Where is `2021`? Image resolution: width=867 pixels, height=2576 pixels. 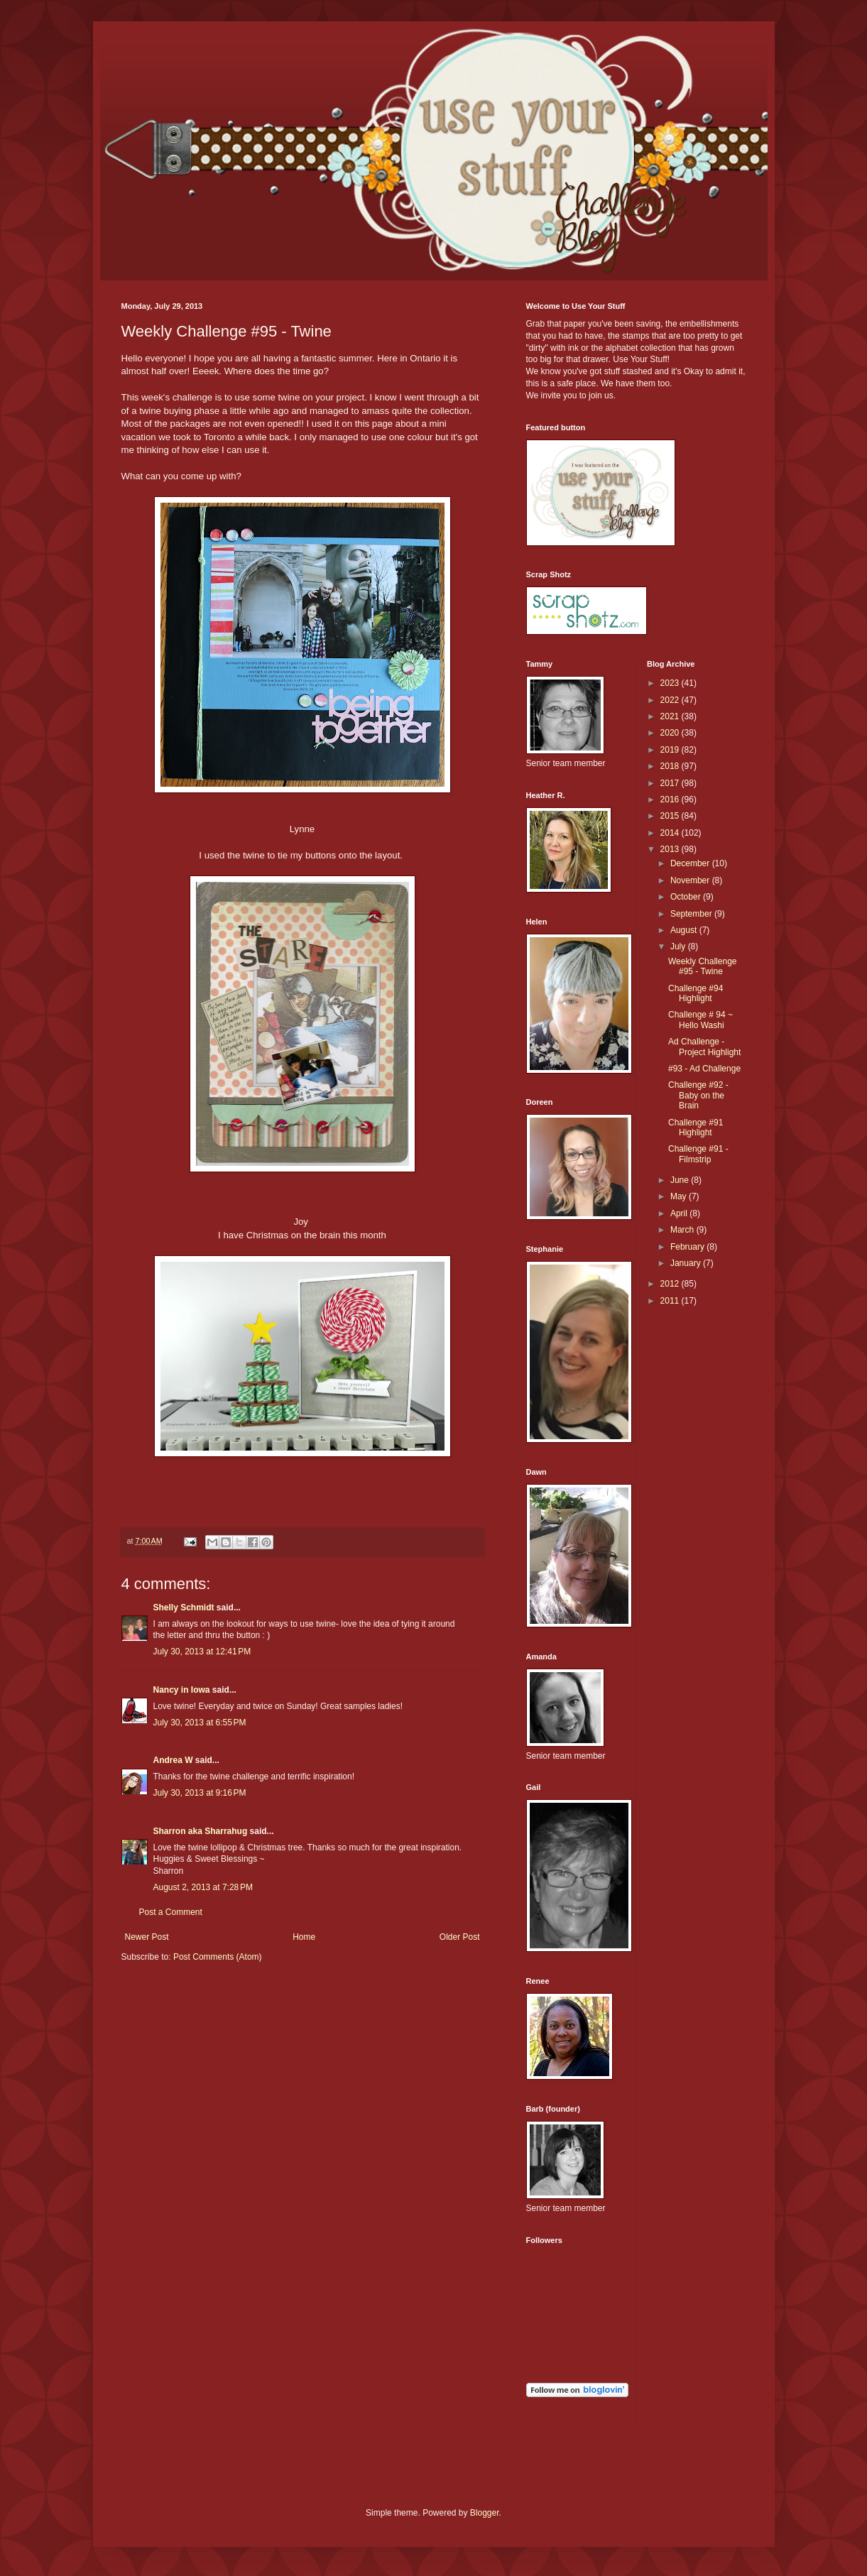
2021 is located at coordinates (671, 716).